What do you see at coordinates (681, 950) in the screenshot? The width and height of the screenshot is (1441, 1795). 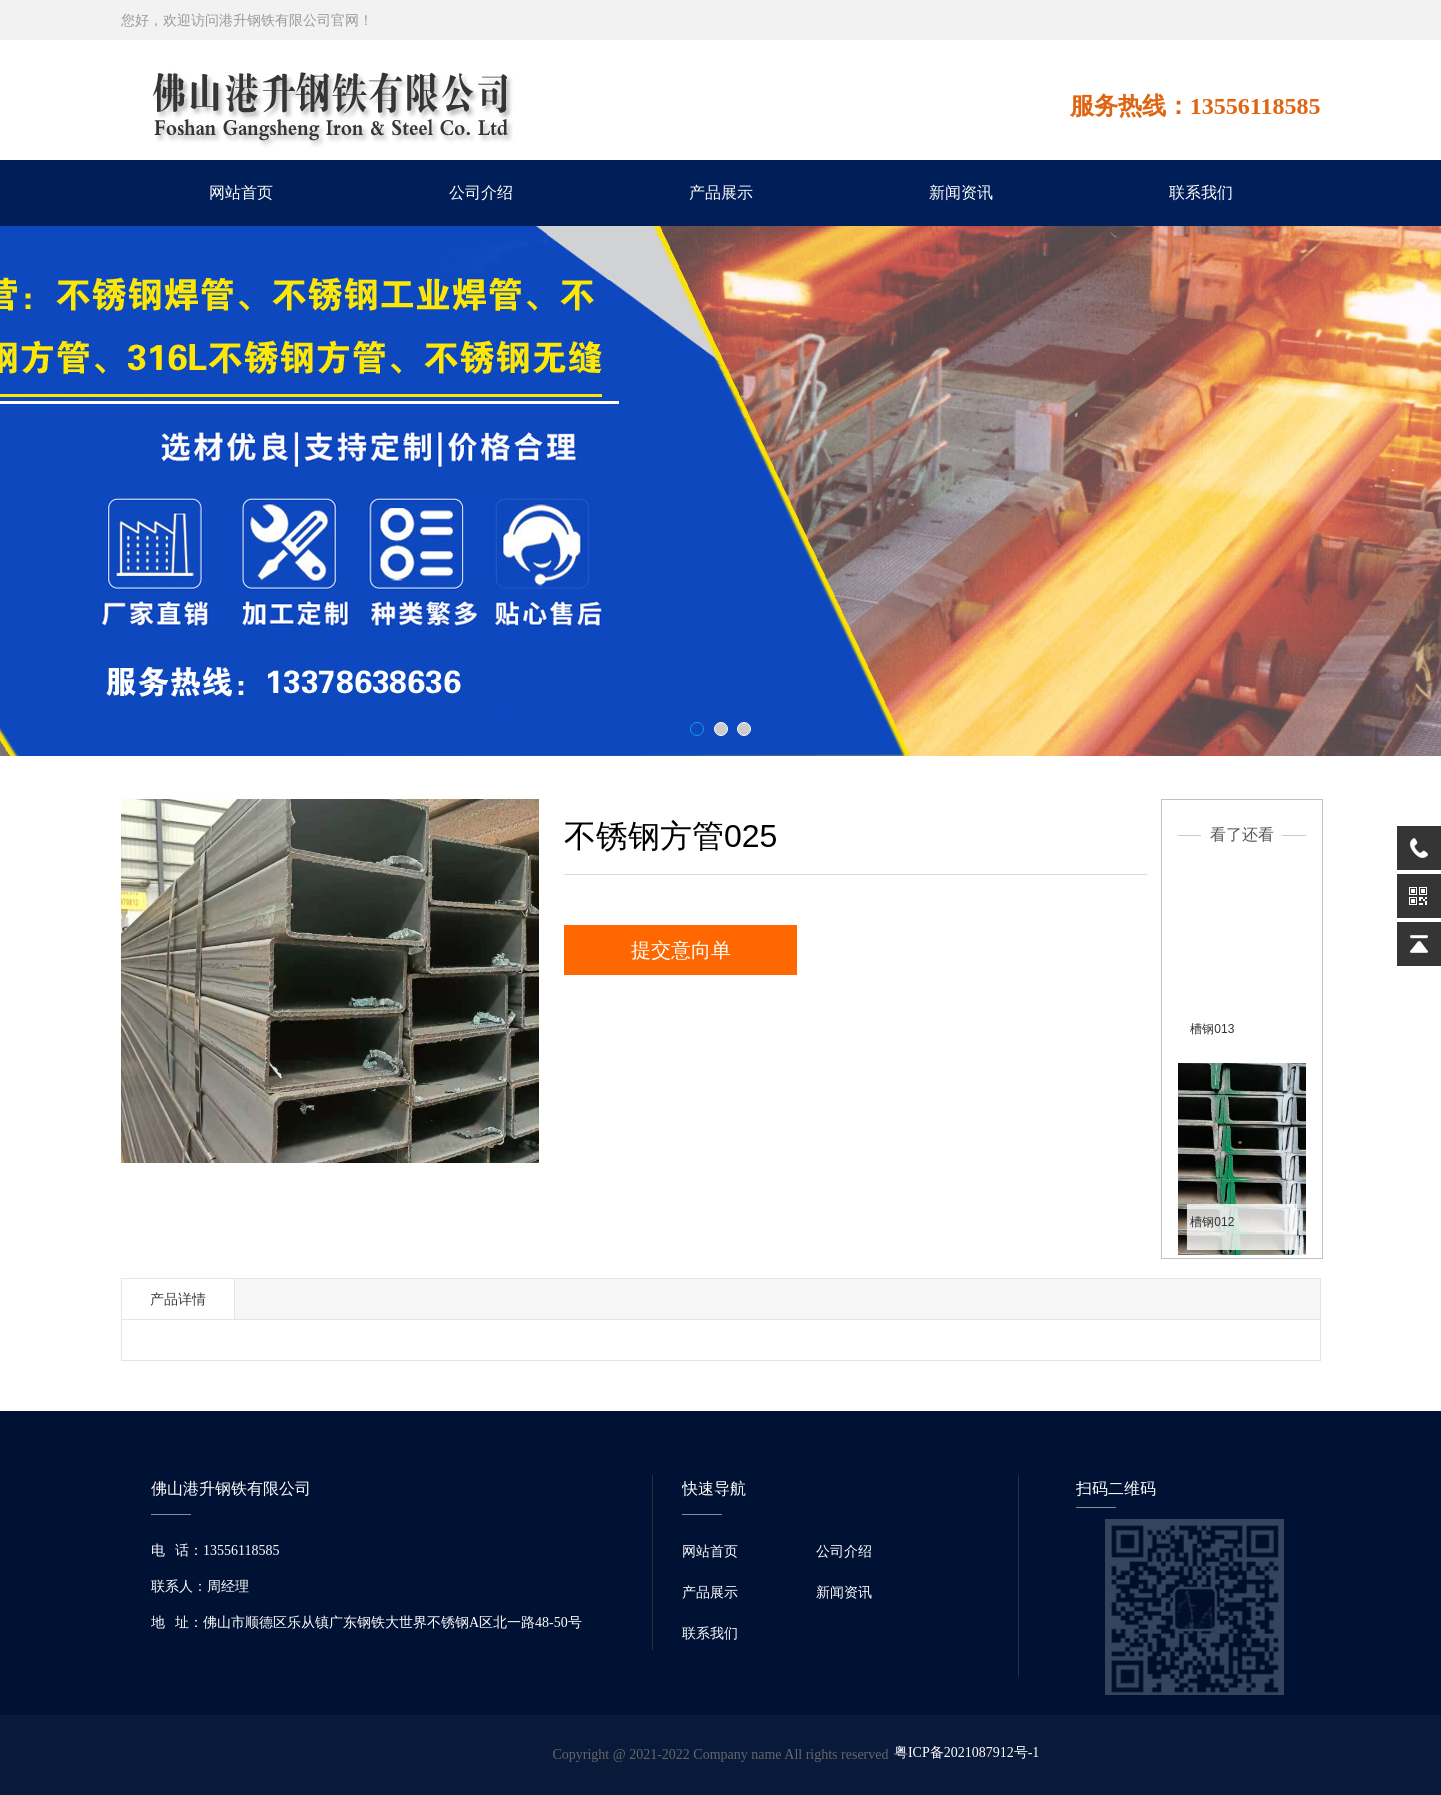 I see `提交意向单` at bounding box center [681, 950].